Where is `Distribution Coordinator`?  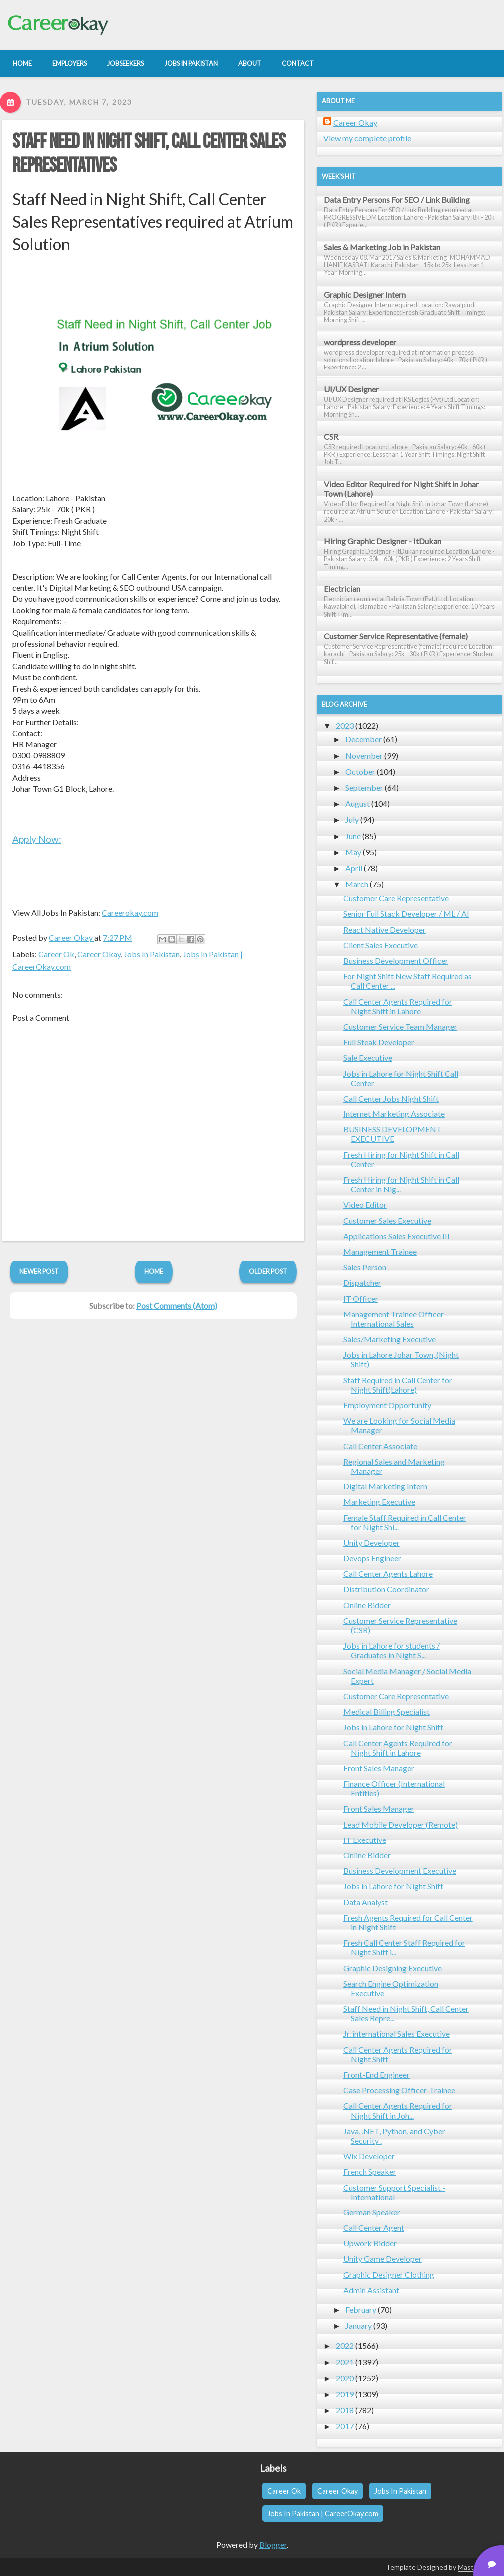
Distribution Coordinator is located at coordinates (386, 1589).